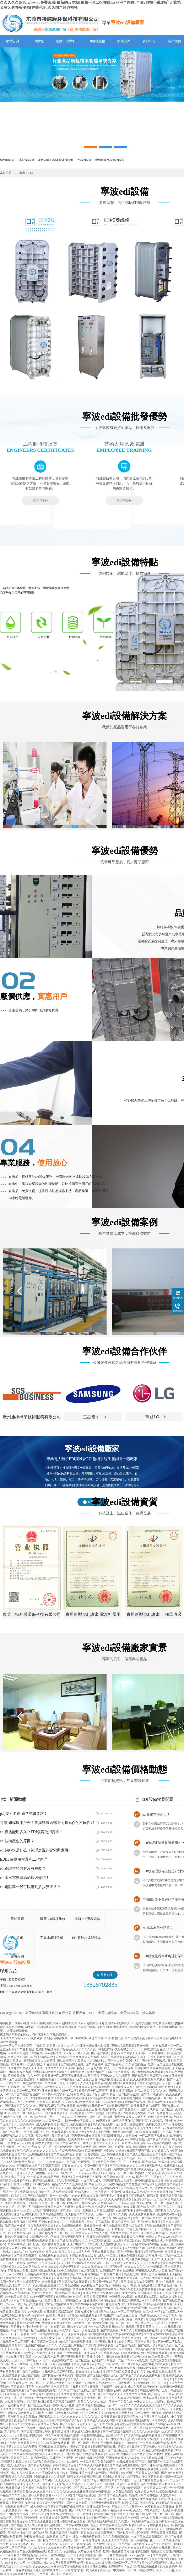 The image size is (184, 2576). I want to click on 97人人精品, so click(34, 2210).